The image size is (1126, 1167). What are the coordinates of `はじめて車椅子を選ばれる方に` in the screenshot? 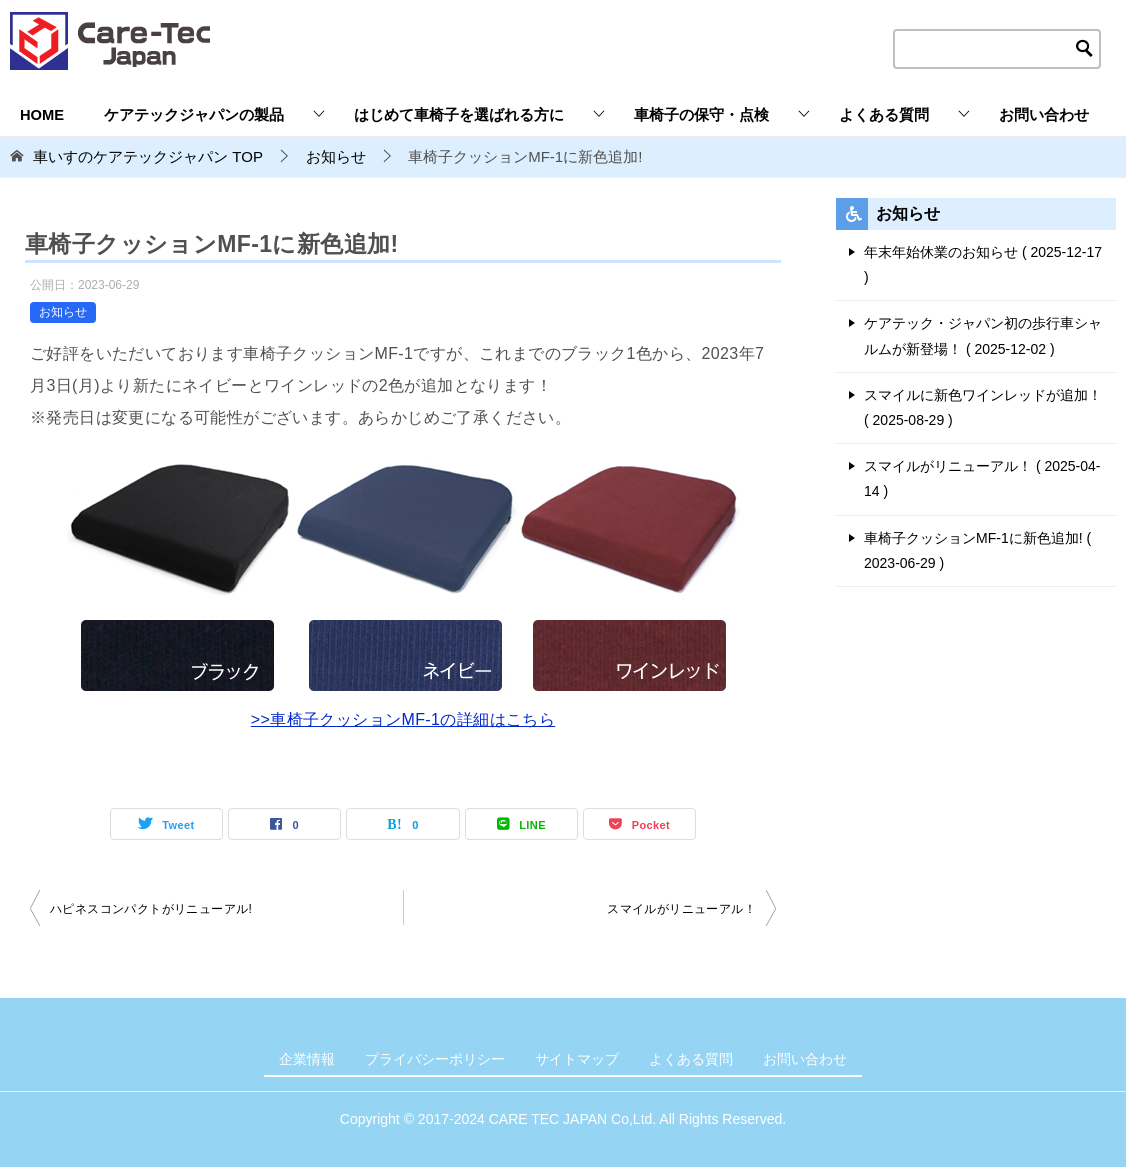 It's located at (459, 115).